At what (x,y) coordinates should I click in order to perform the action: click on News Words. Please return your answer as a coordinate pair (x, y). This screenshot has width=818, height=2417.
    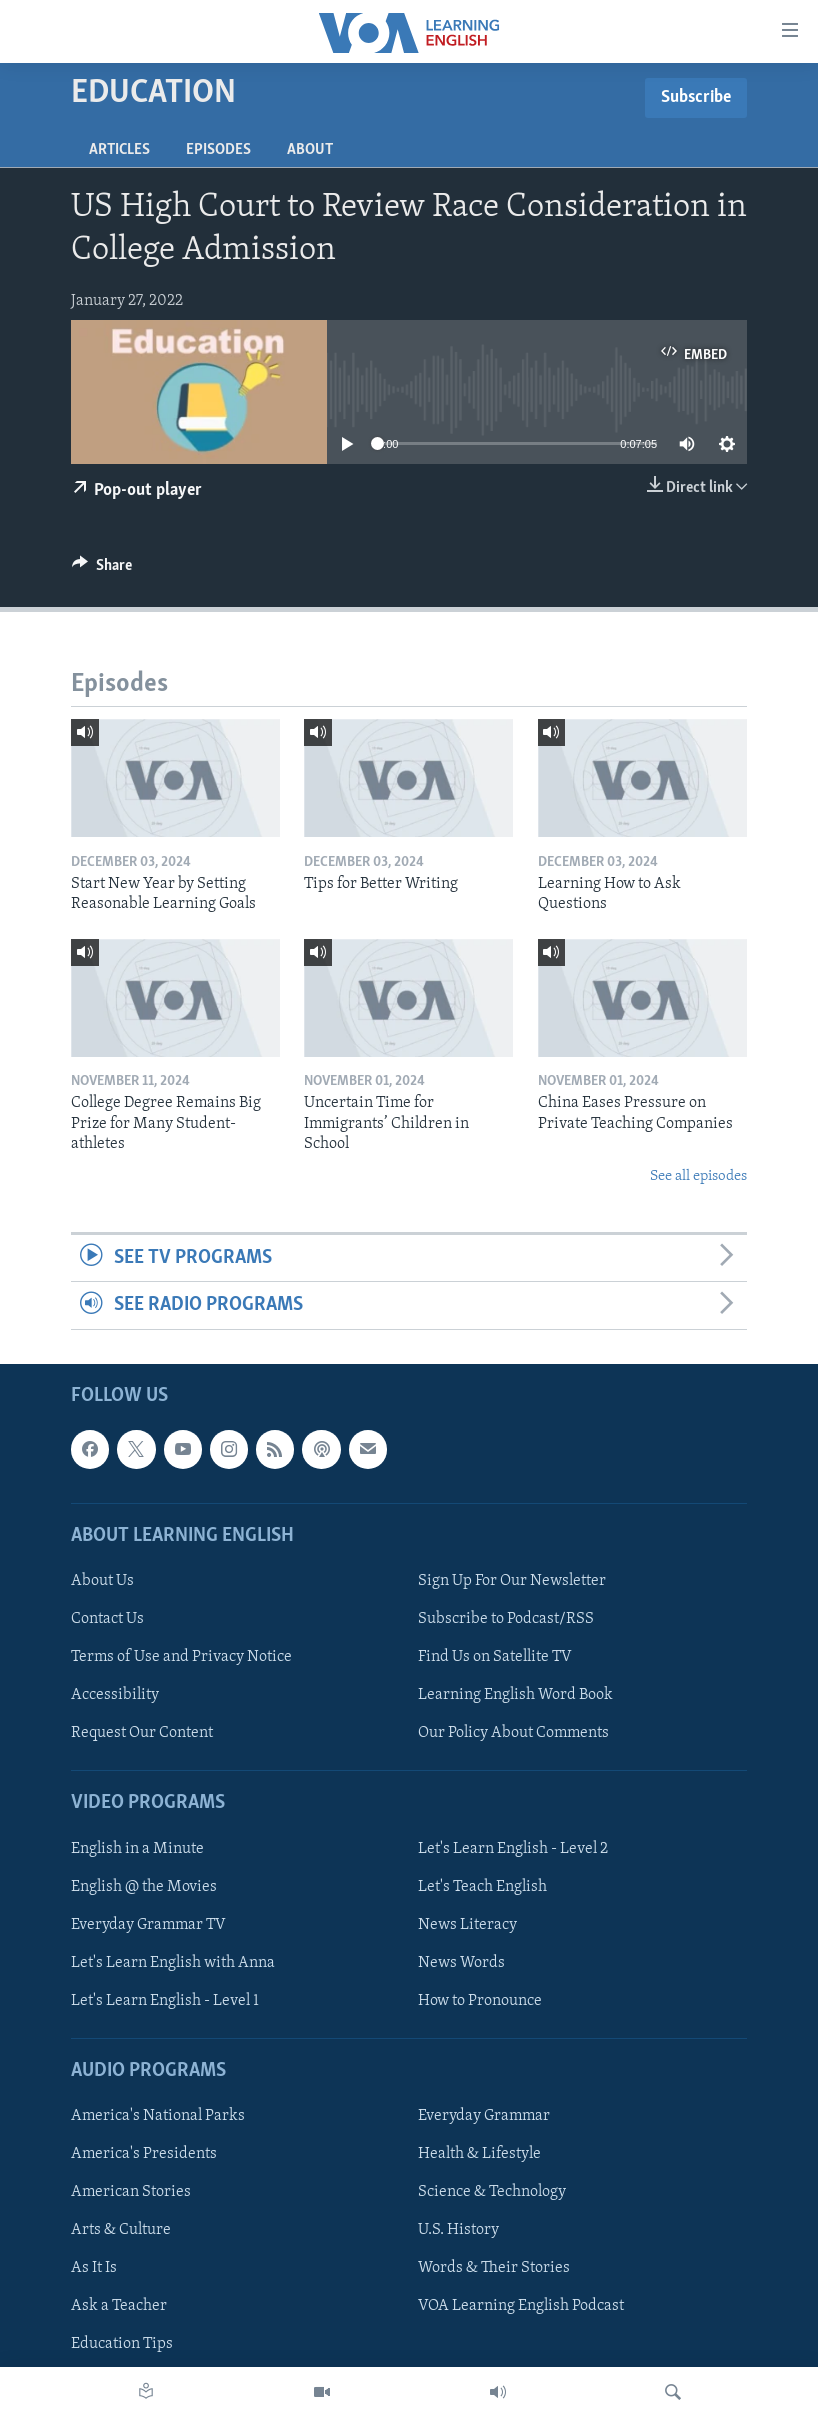
    Looking at the image, I should click on (461, 1962).